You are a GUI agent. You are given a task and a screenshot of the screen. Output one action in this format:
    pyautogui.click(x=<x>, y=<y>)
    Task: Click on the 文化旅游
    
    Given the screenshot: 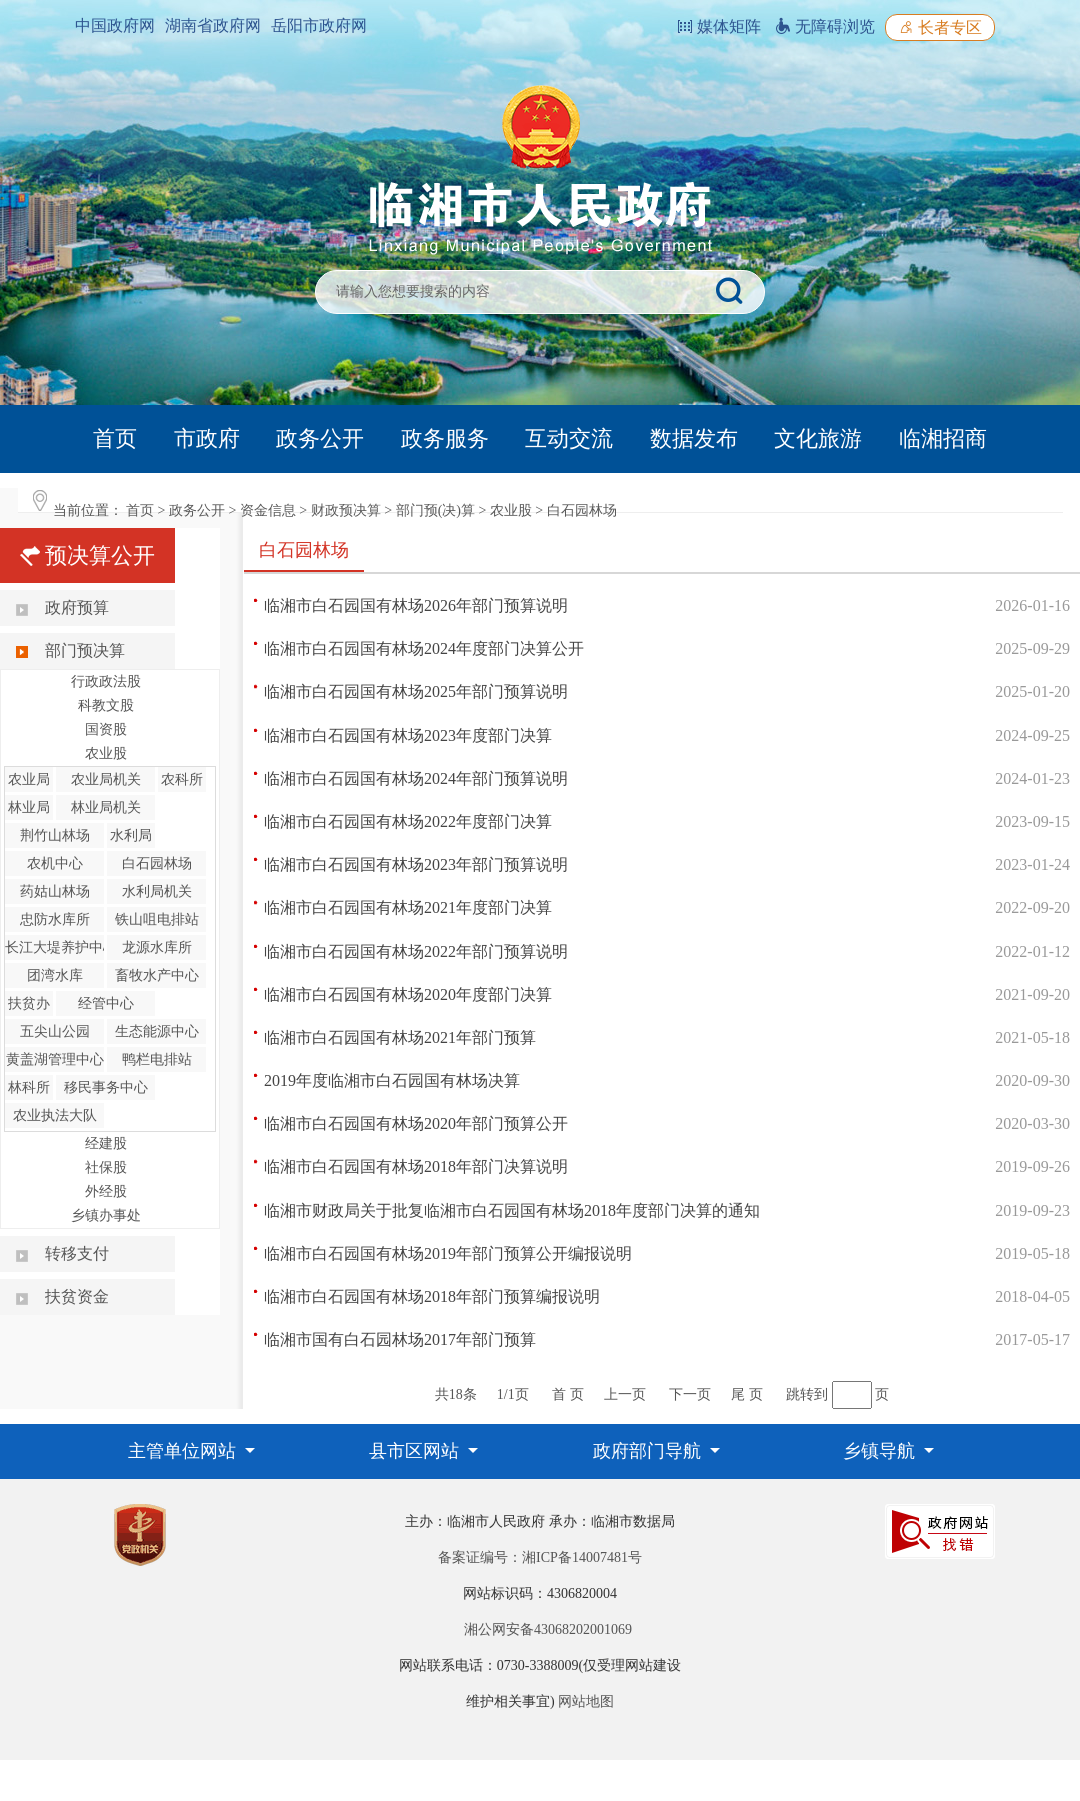 What is the action you would take?
    pyautogui.click(x=818, y=438)
    